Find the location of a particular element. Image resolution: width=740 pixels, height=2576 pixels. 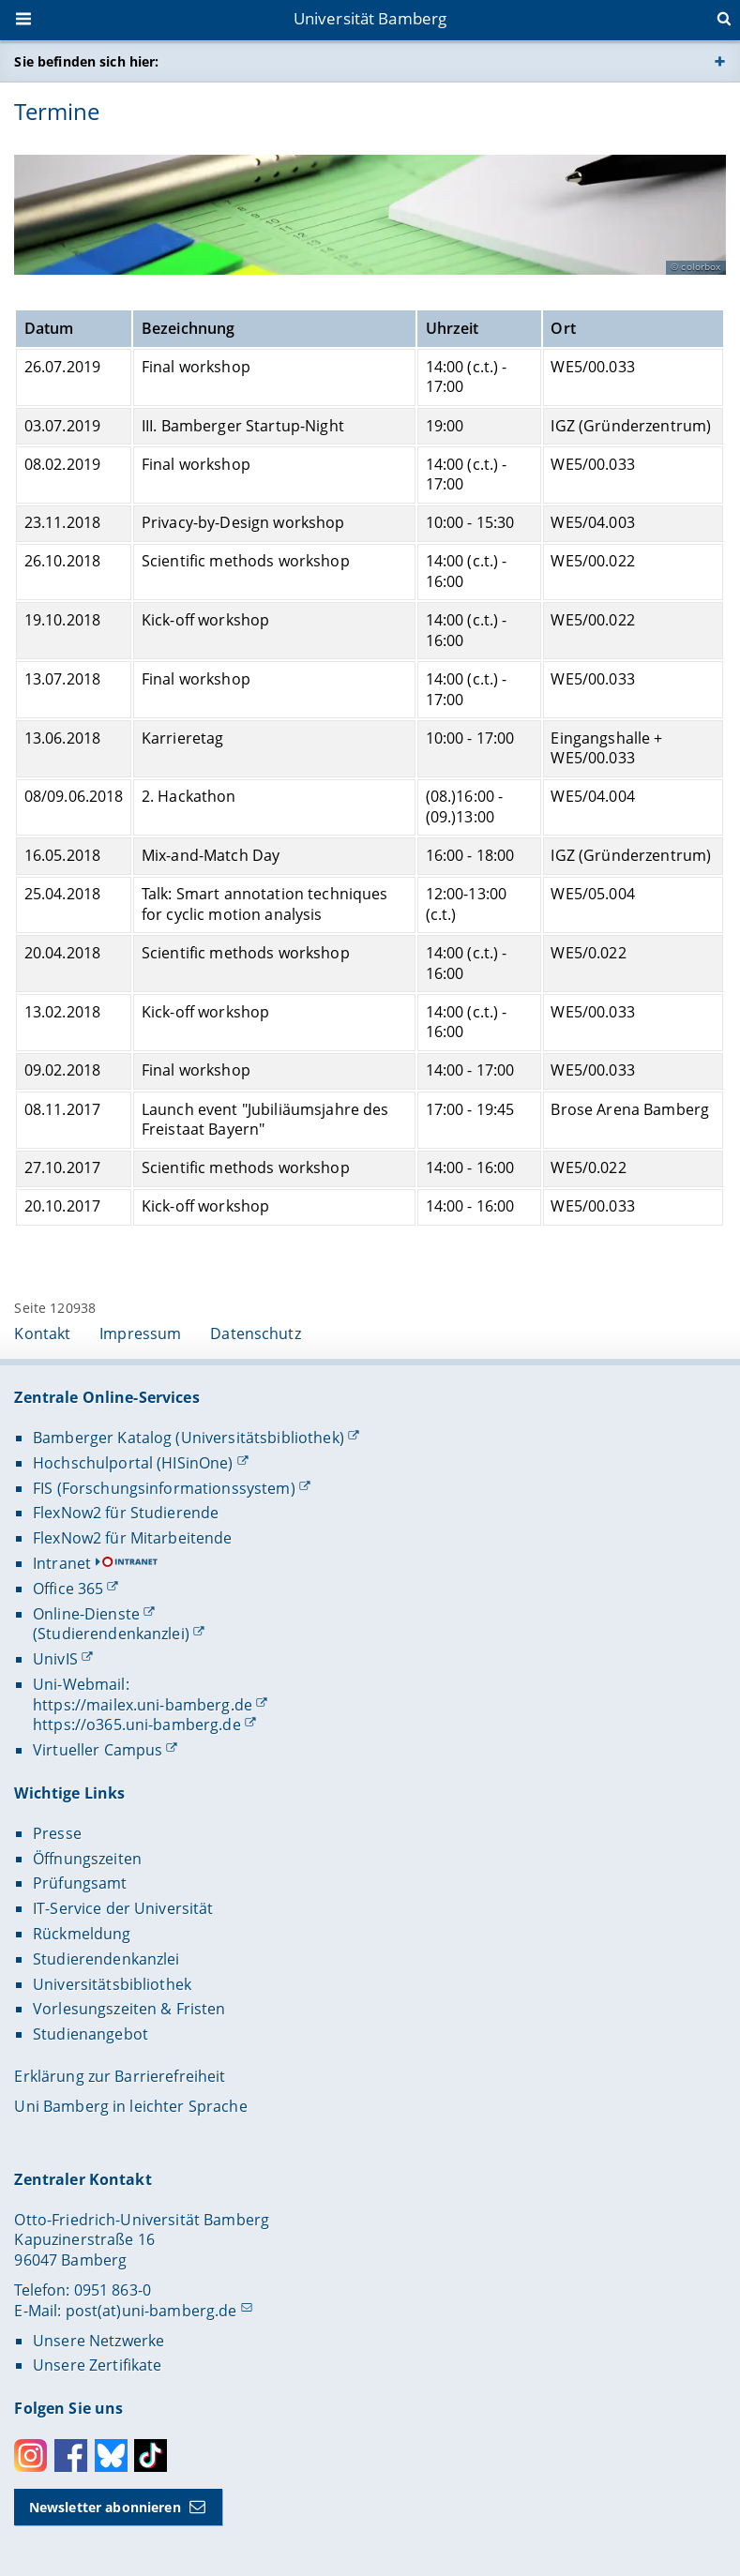

Unsere Netzwerke is located at coordinates (98, 2340).